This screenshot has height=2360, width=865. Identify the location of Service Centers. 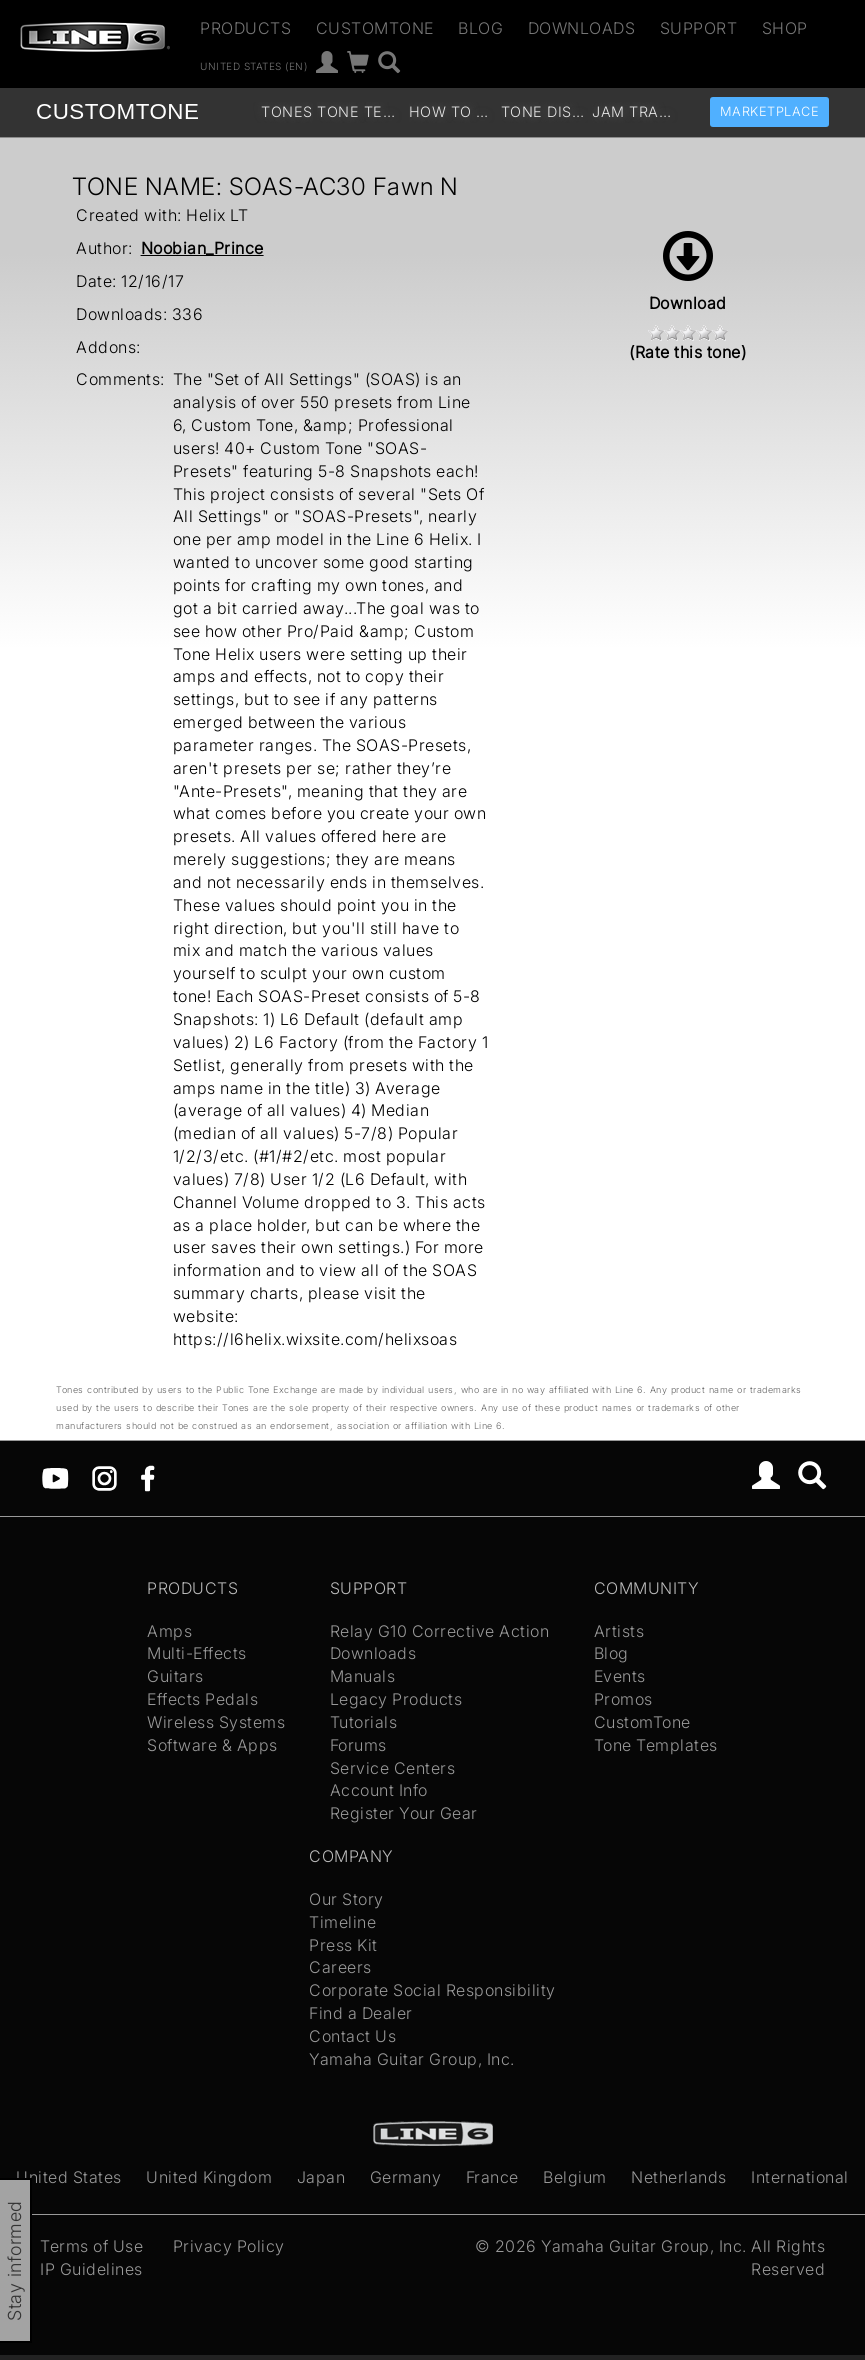
(393, 1768).